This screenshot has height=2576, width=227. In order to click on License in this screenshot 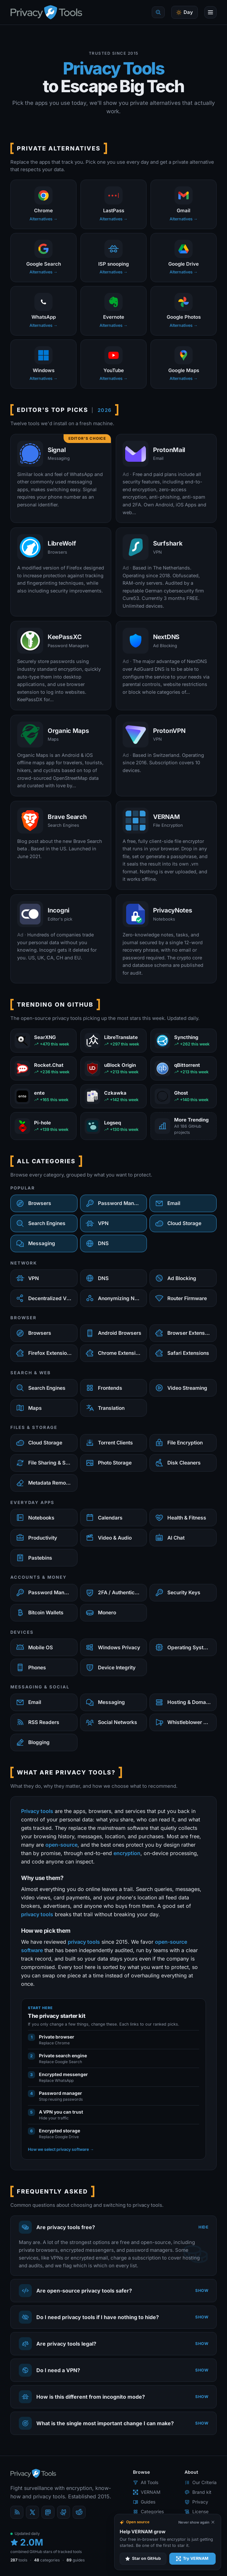, I will do `click(197, 2511)`.